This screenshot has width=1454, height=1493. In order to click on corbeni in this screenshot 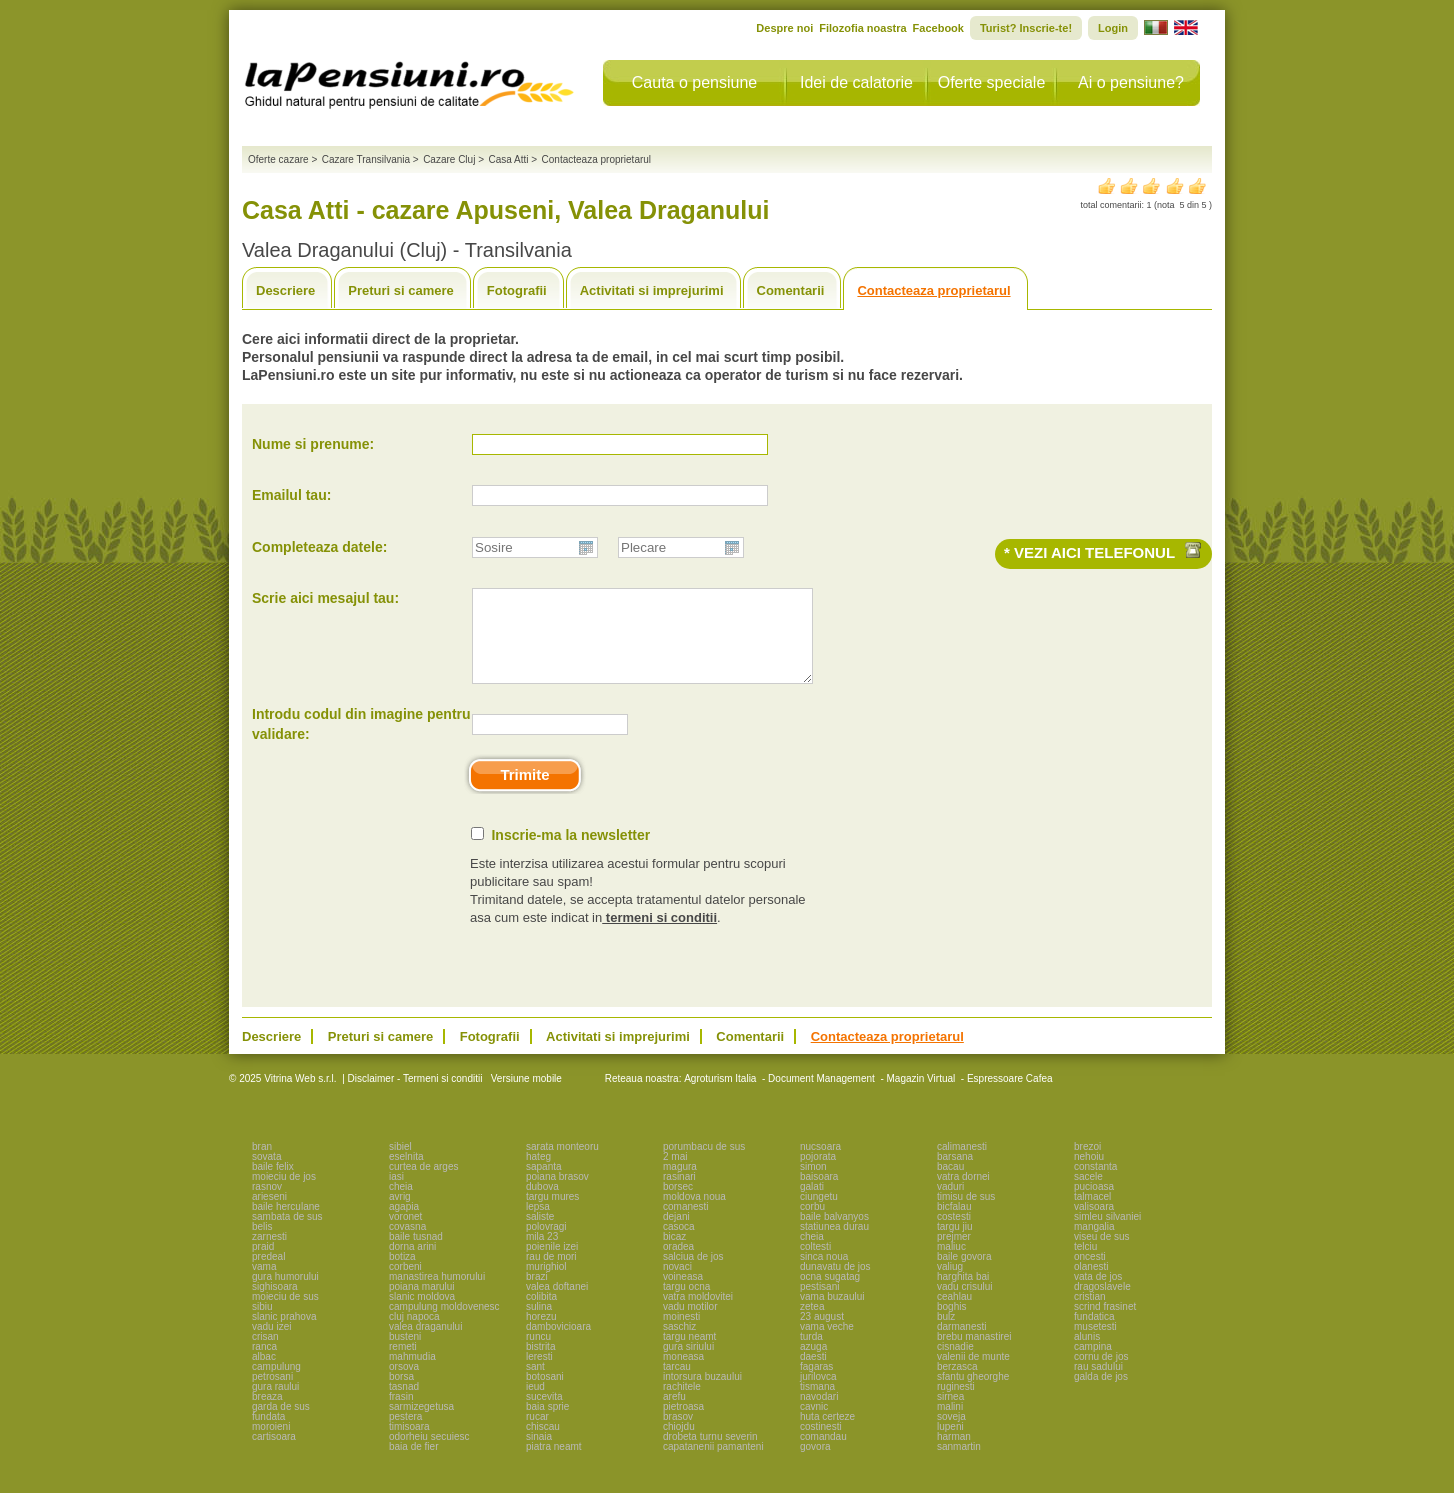, I will do `click(405, 1284)`.